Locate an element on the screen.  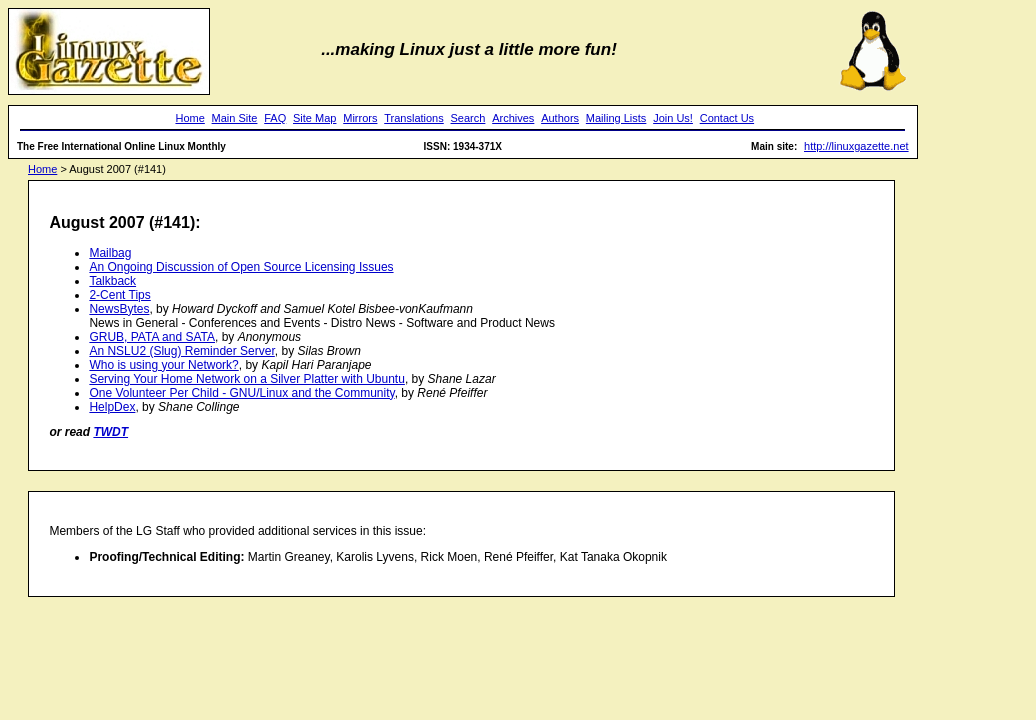
GRUB, PATA and SATA is located at coordinates (152, 337).